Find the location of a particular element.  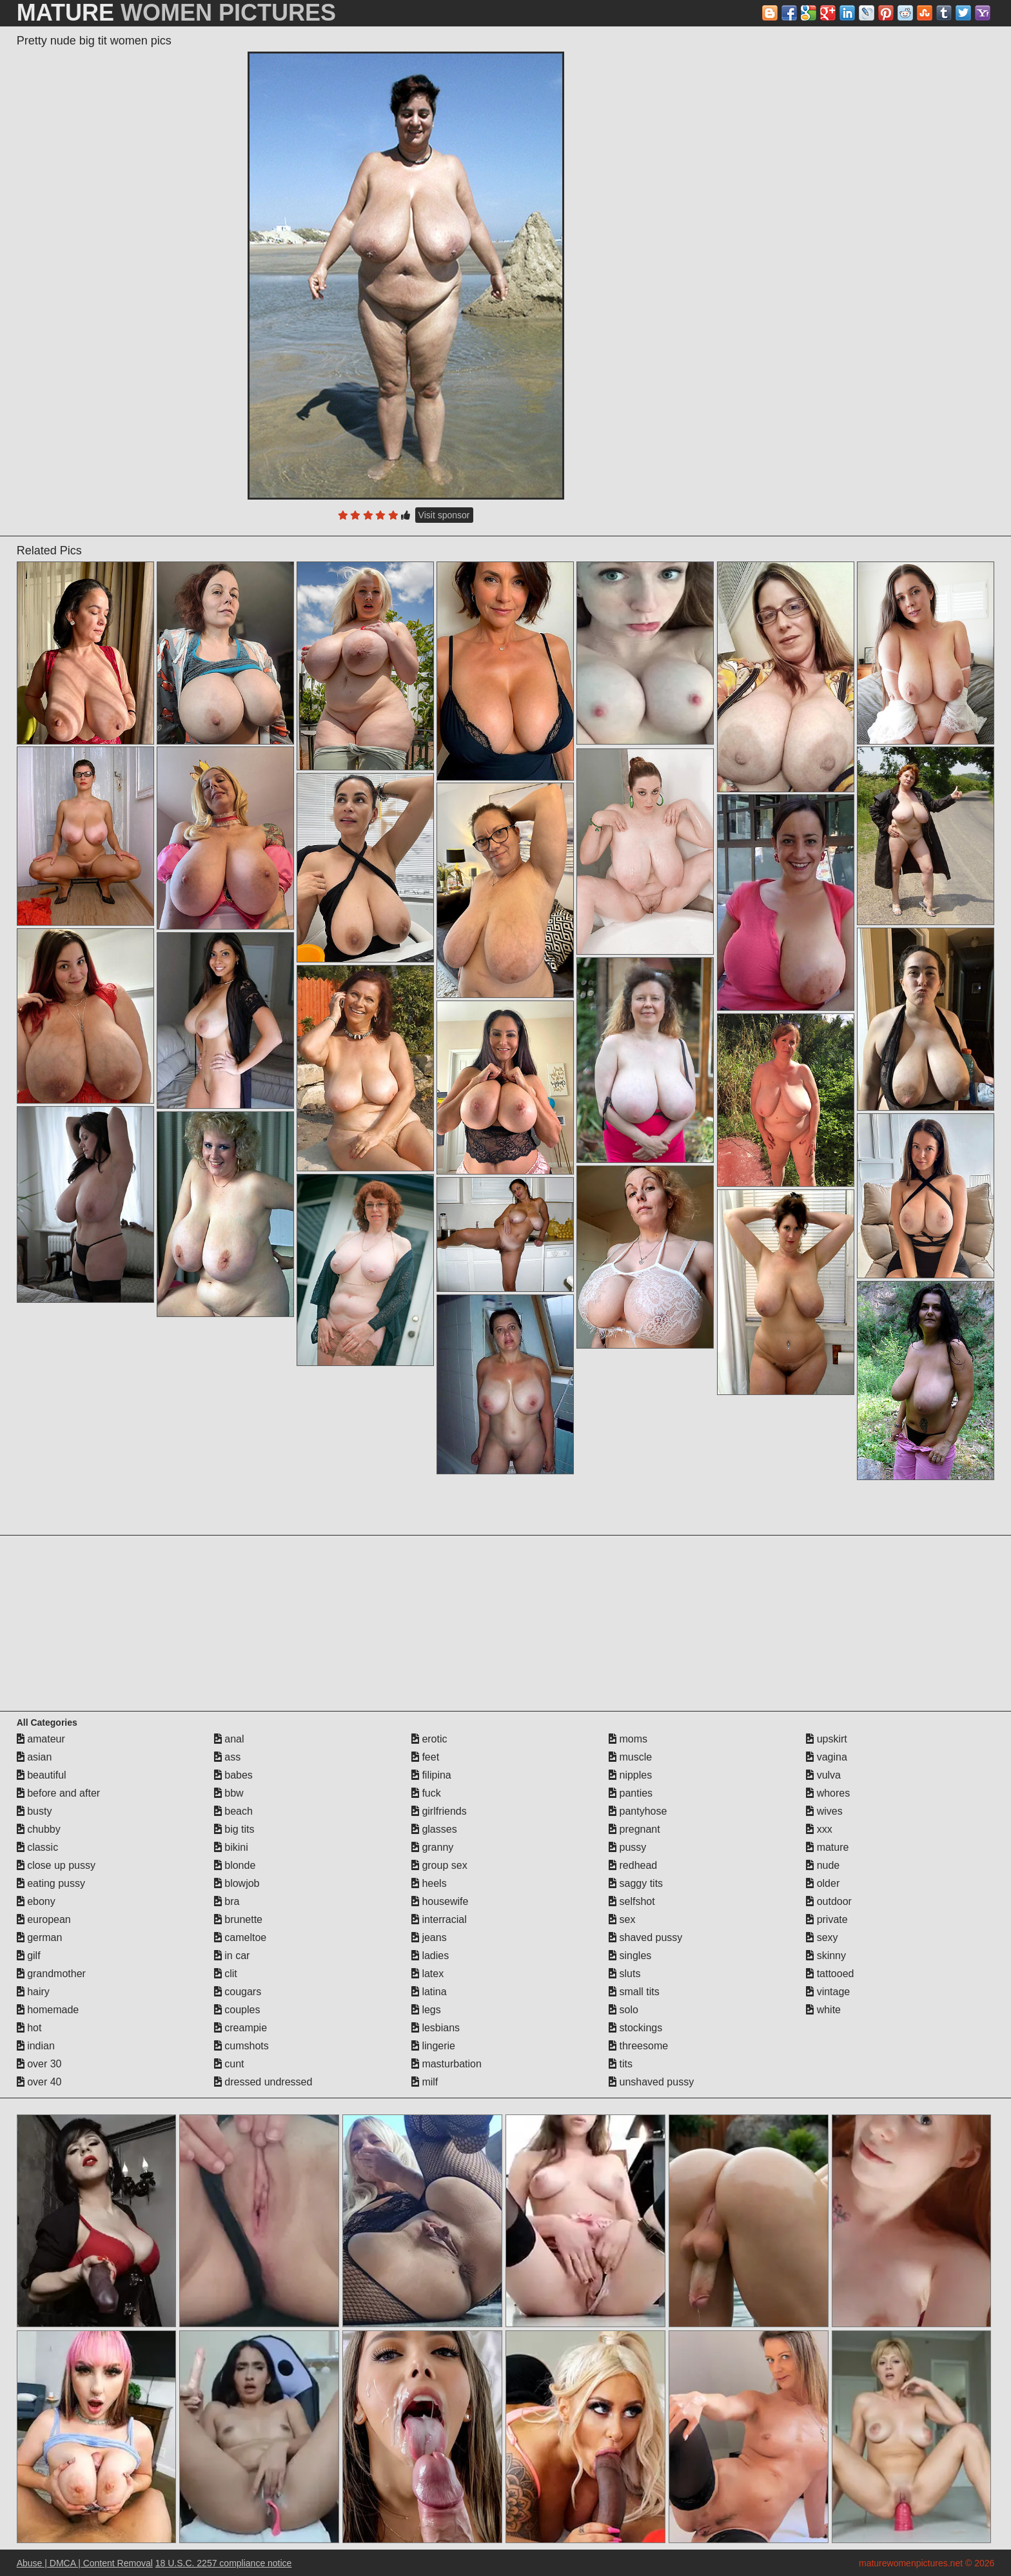

erotic is located at coordinates (429, 1738).